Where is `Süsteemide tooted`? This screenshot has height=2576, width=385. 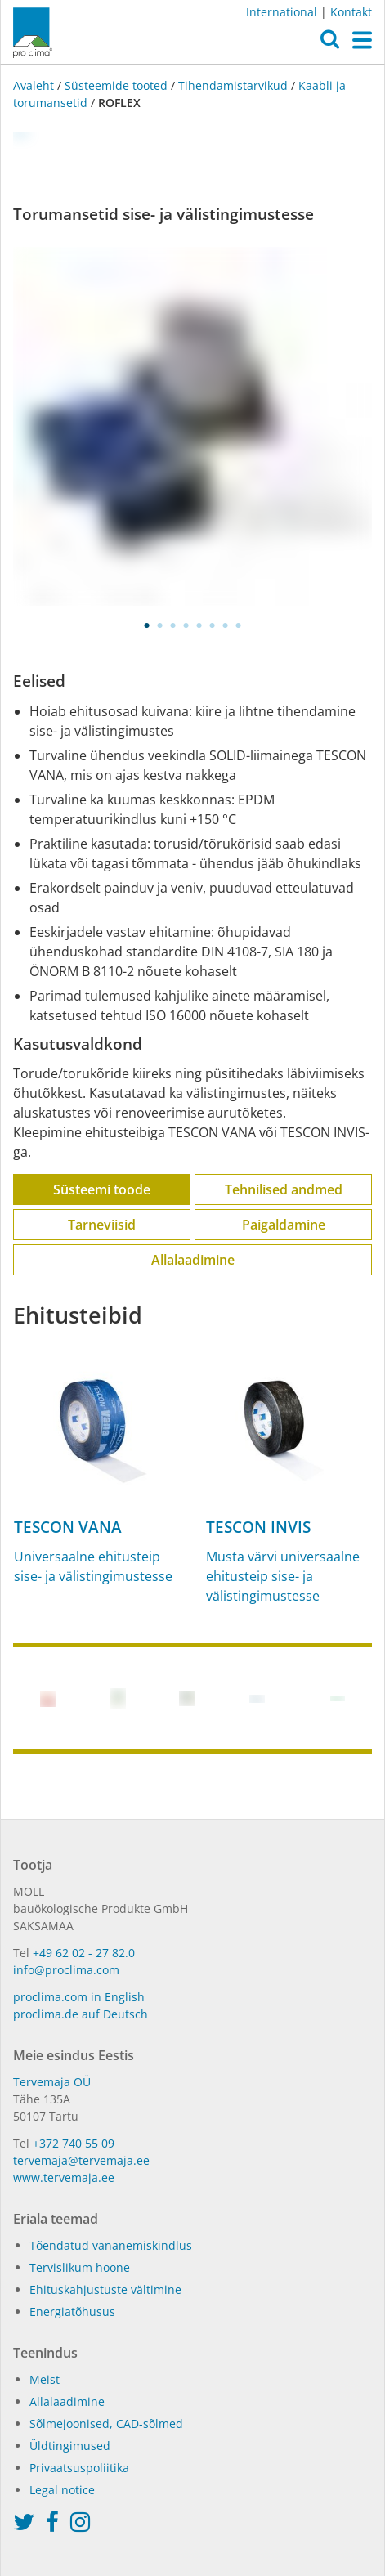
Süsteemide tooted is located at coordinates (116, 85).